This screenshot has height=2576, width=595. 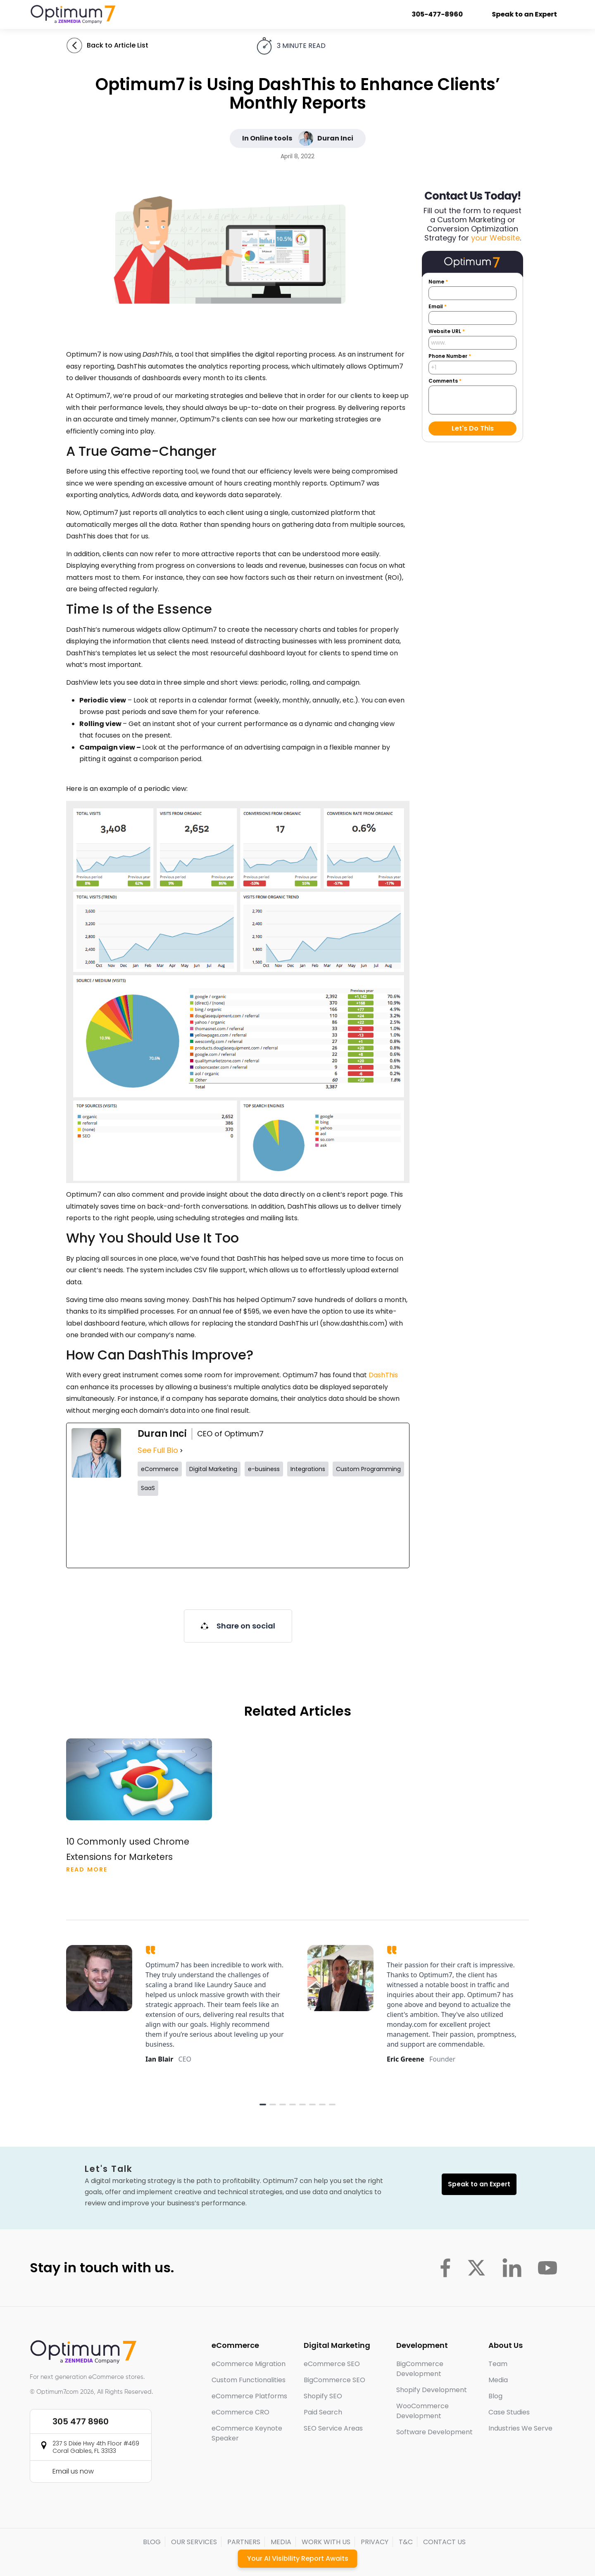 What do you see at coordinates (237, 1532) in the screenshot?
I see `[instagramUrl]` at bounding box center [237, 1532].